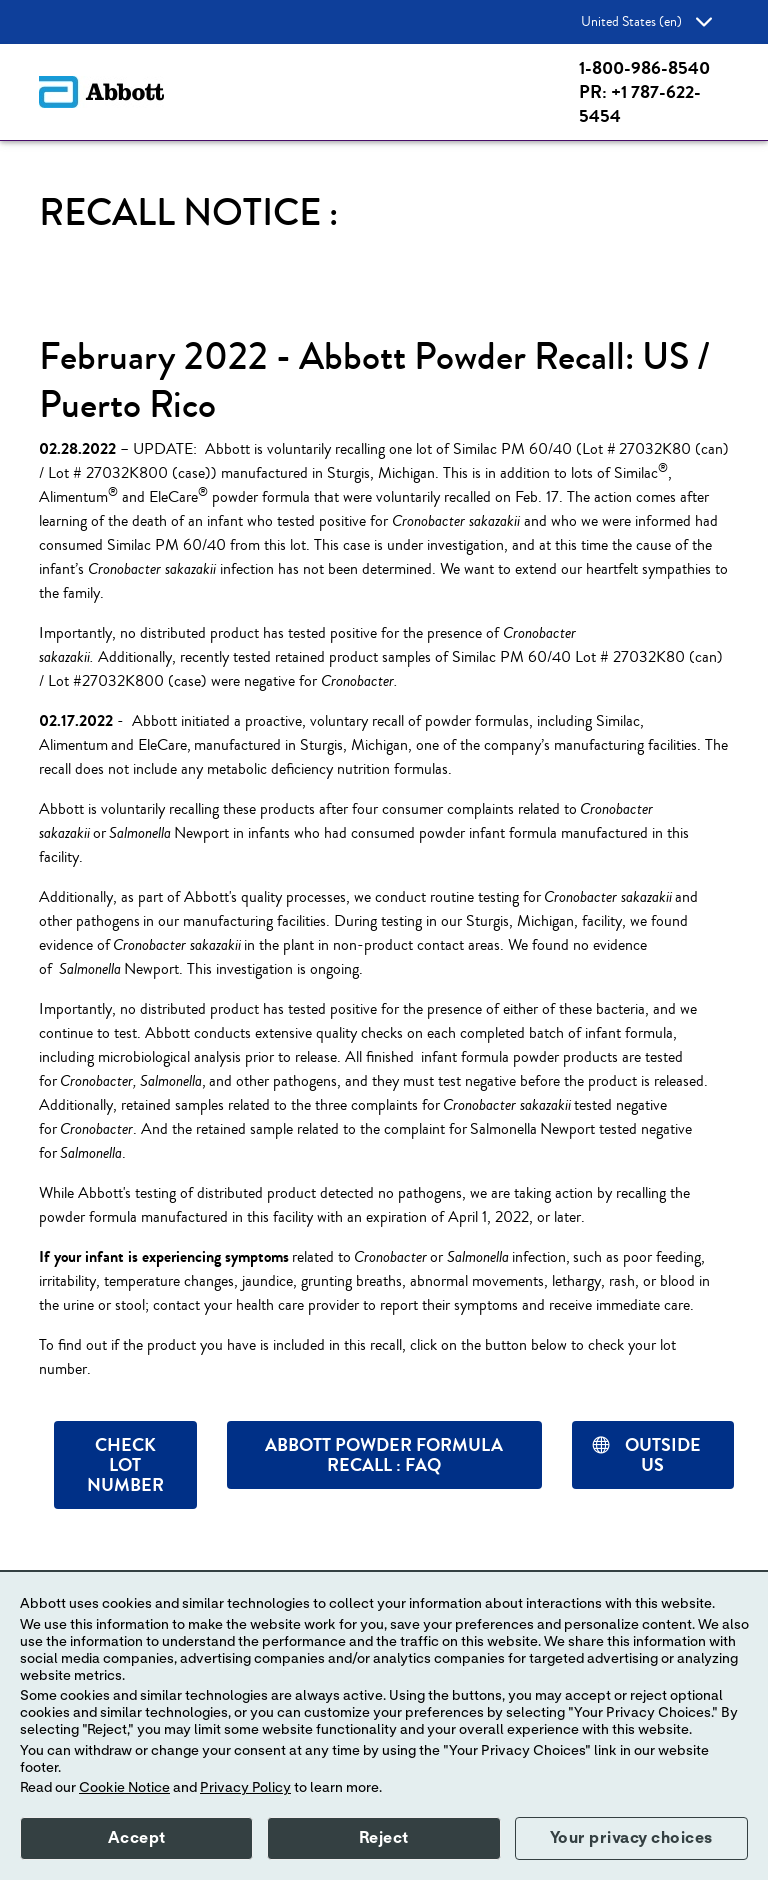 Image resolution: width=768 pixels, height=1880 pixels. I want to click on Your privacy choices [button], so click(631, 1838).